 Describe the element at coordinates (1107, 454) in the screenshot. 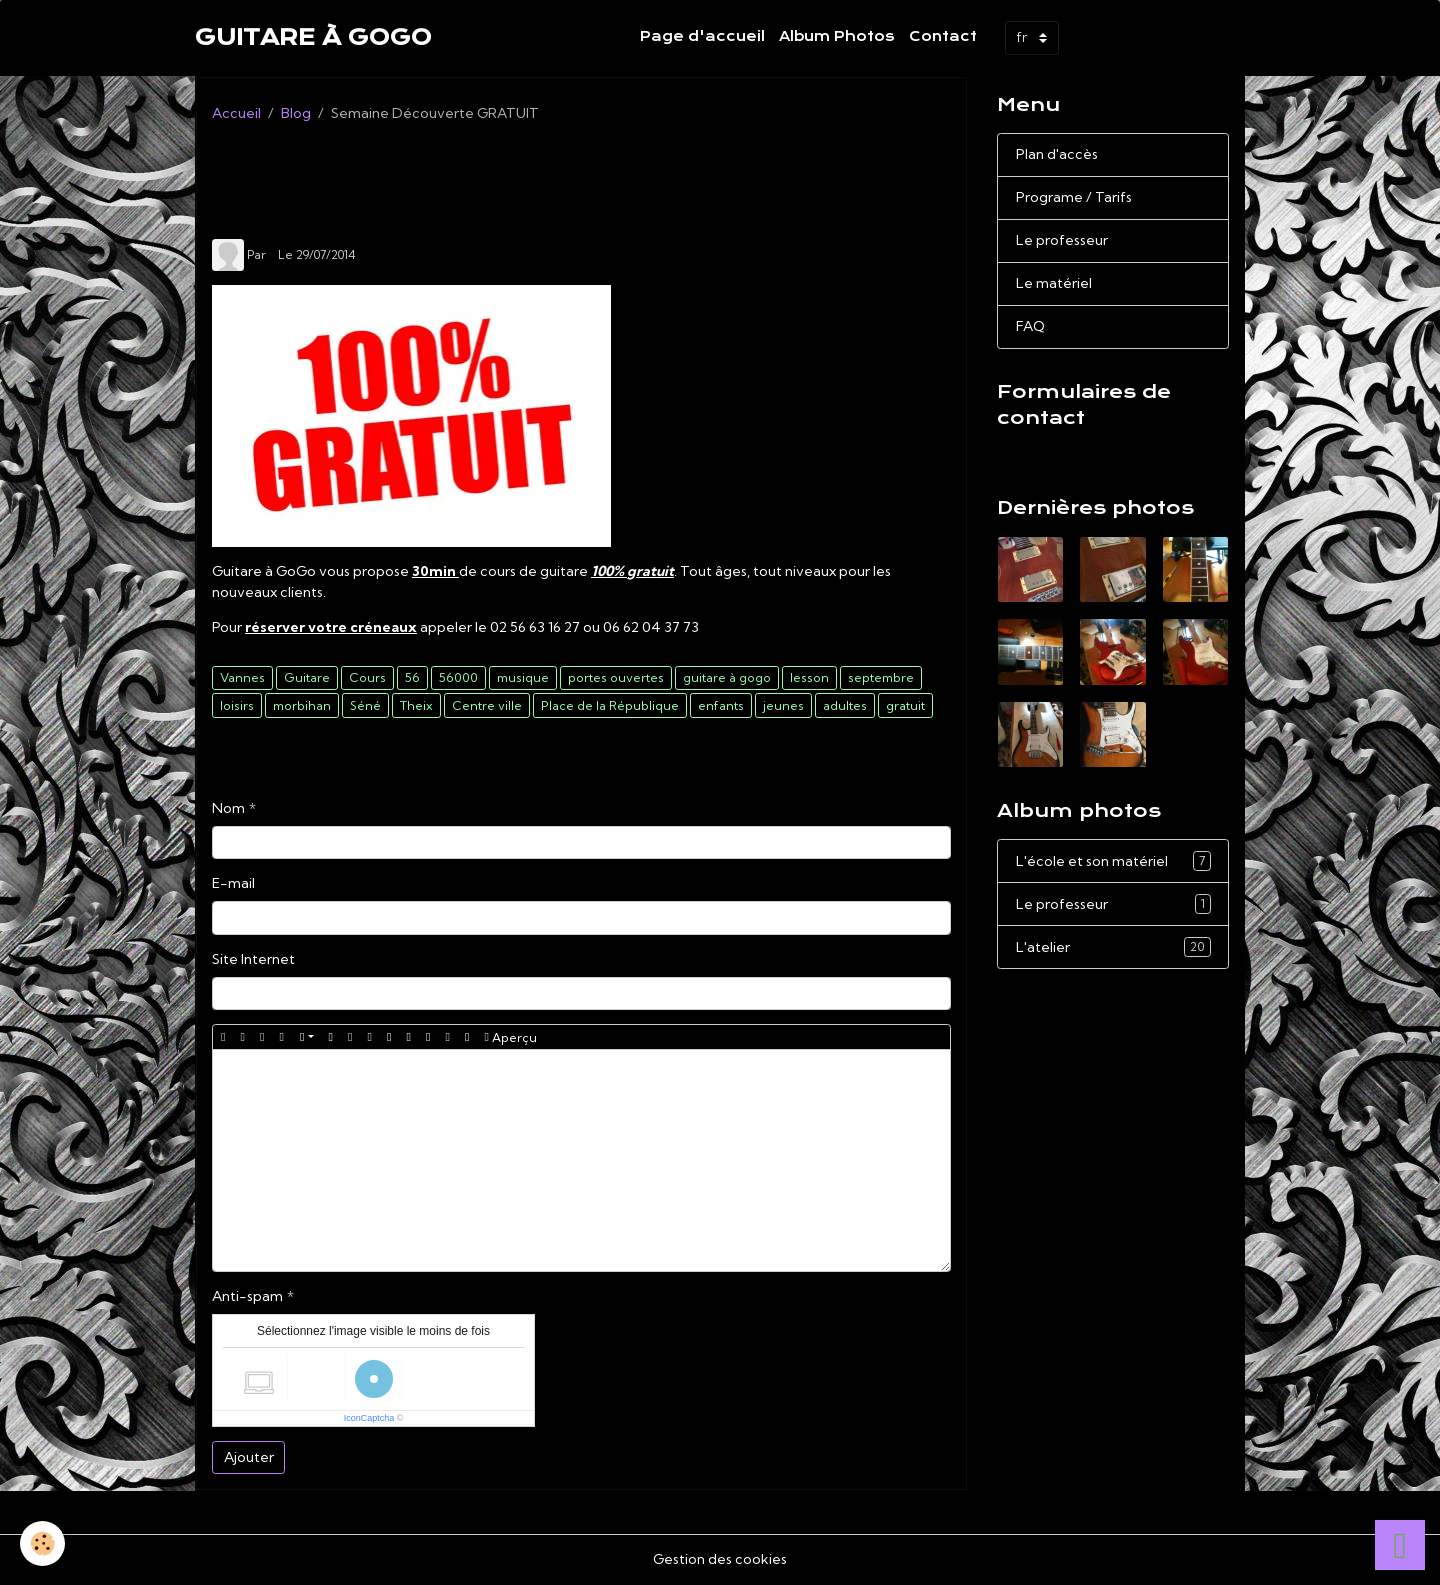

I see `Demande de renseignements` at that location.